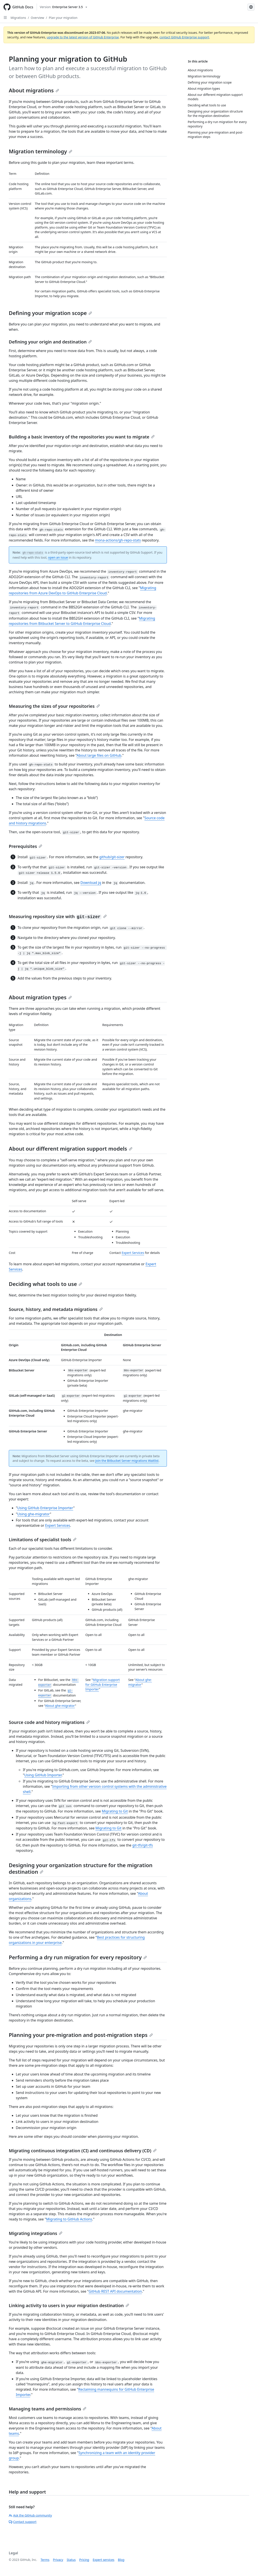 Image resolution: width=258 pixels, height=2576 pixels. Describe the element at coordinates (58, 557) in the screenshot. I see `open an issue` at that location.